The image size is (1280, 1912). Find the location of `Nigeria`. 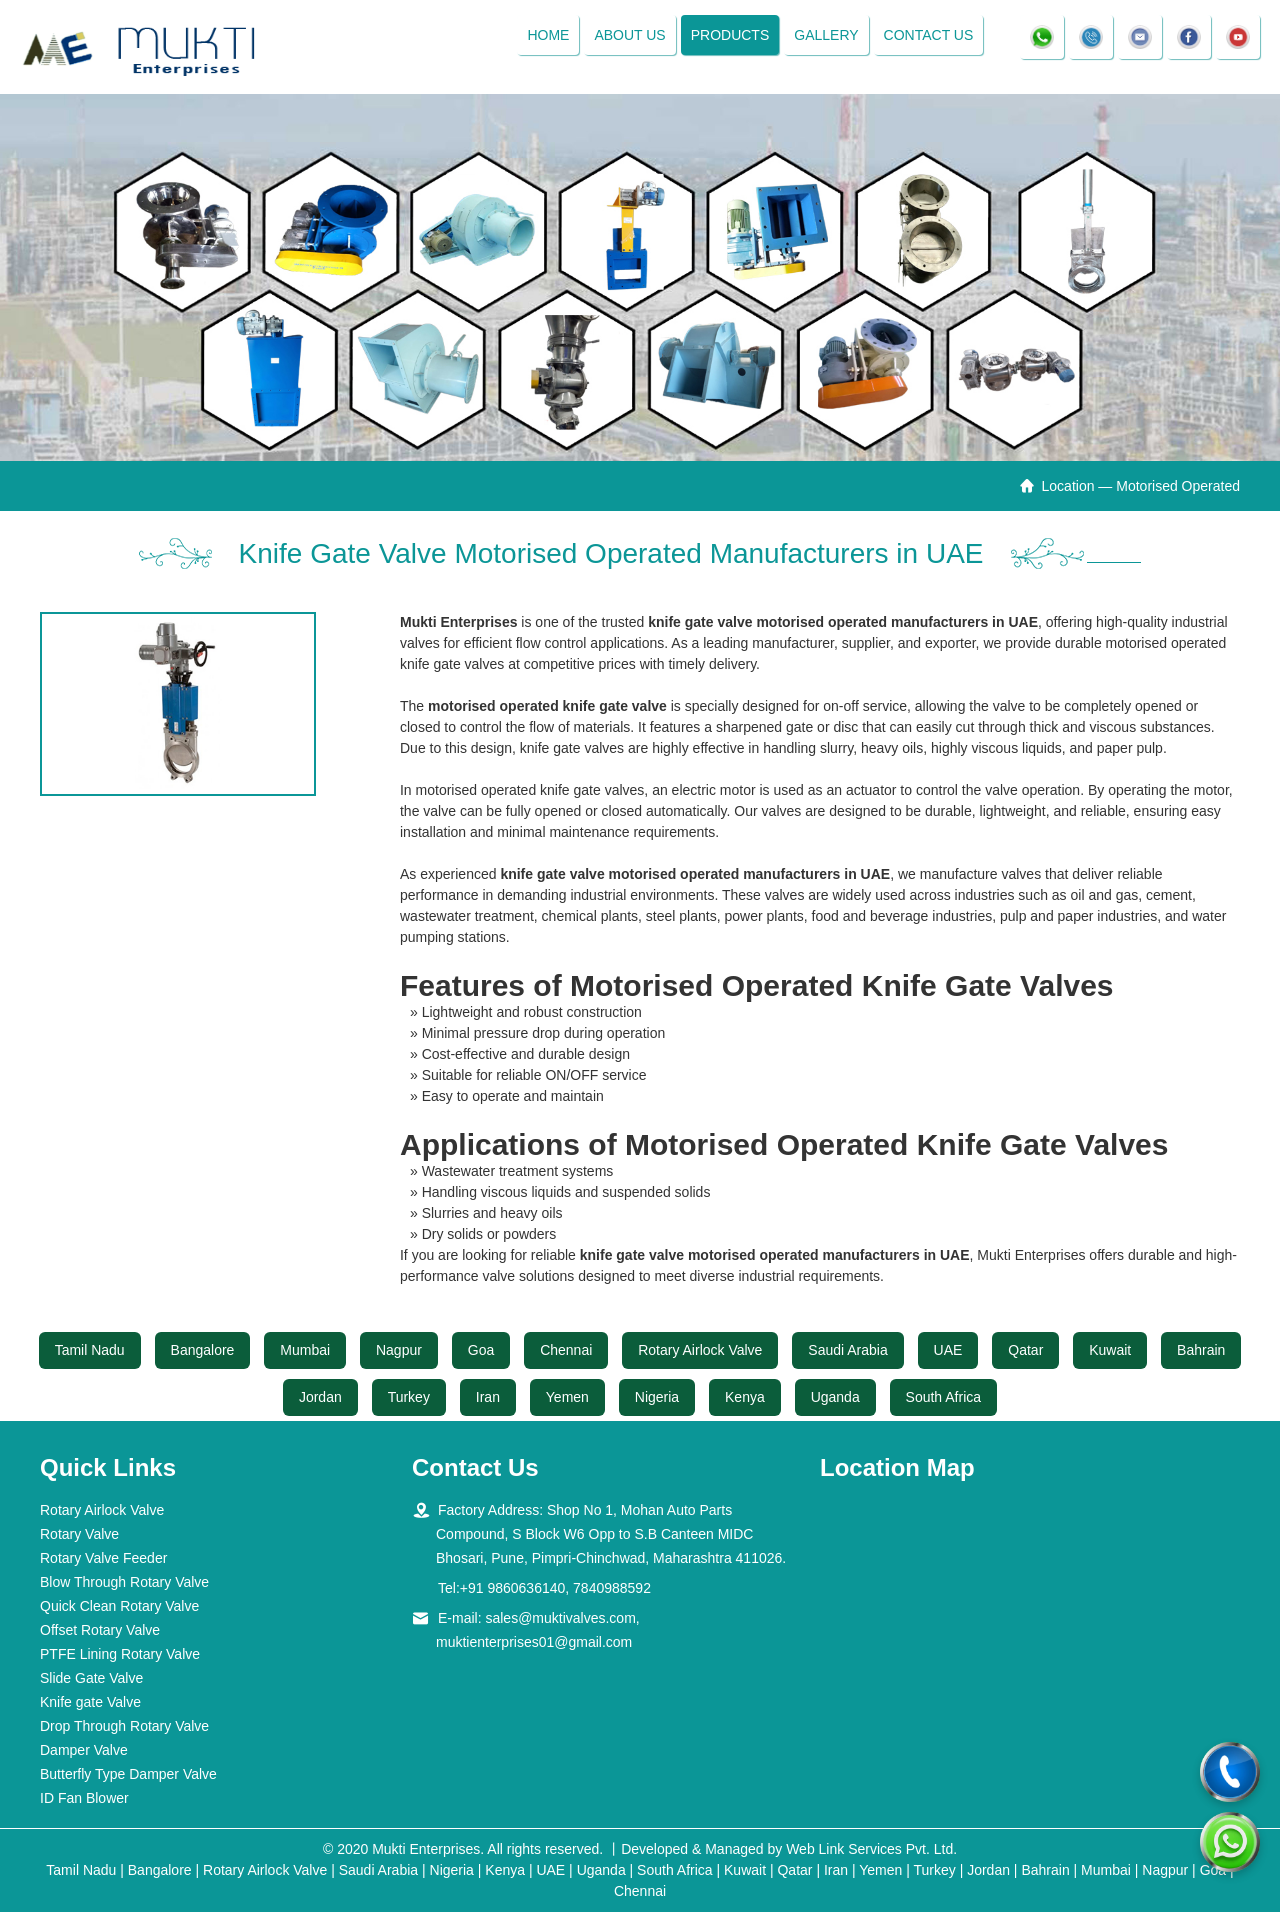

Nigeria is located at coordinates (657, 1397).